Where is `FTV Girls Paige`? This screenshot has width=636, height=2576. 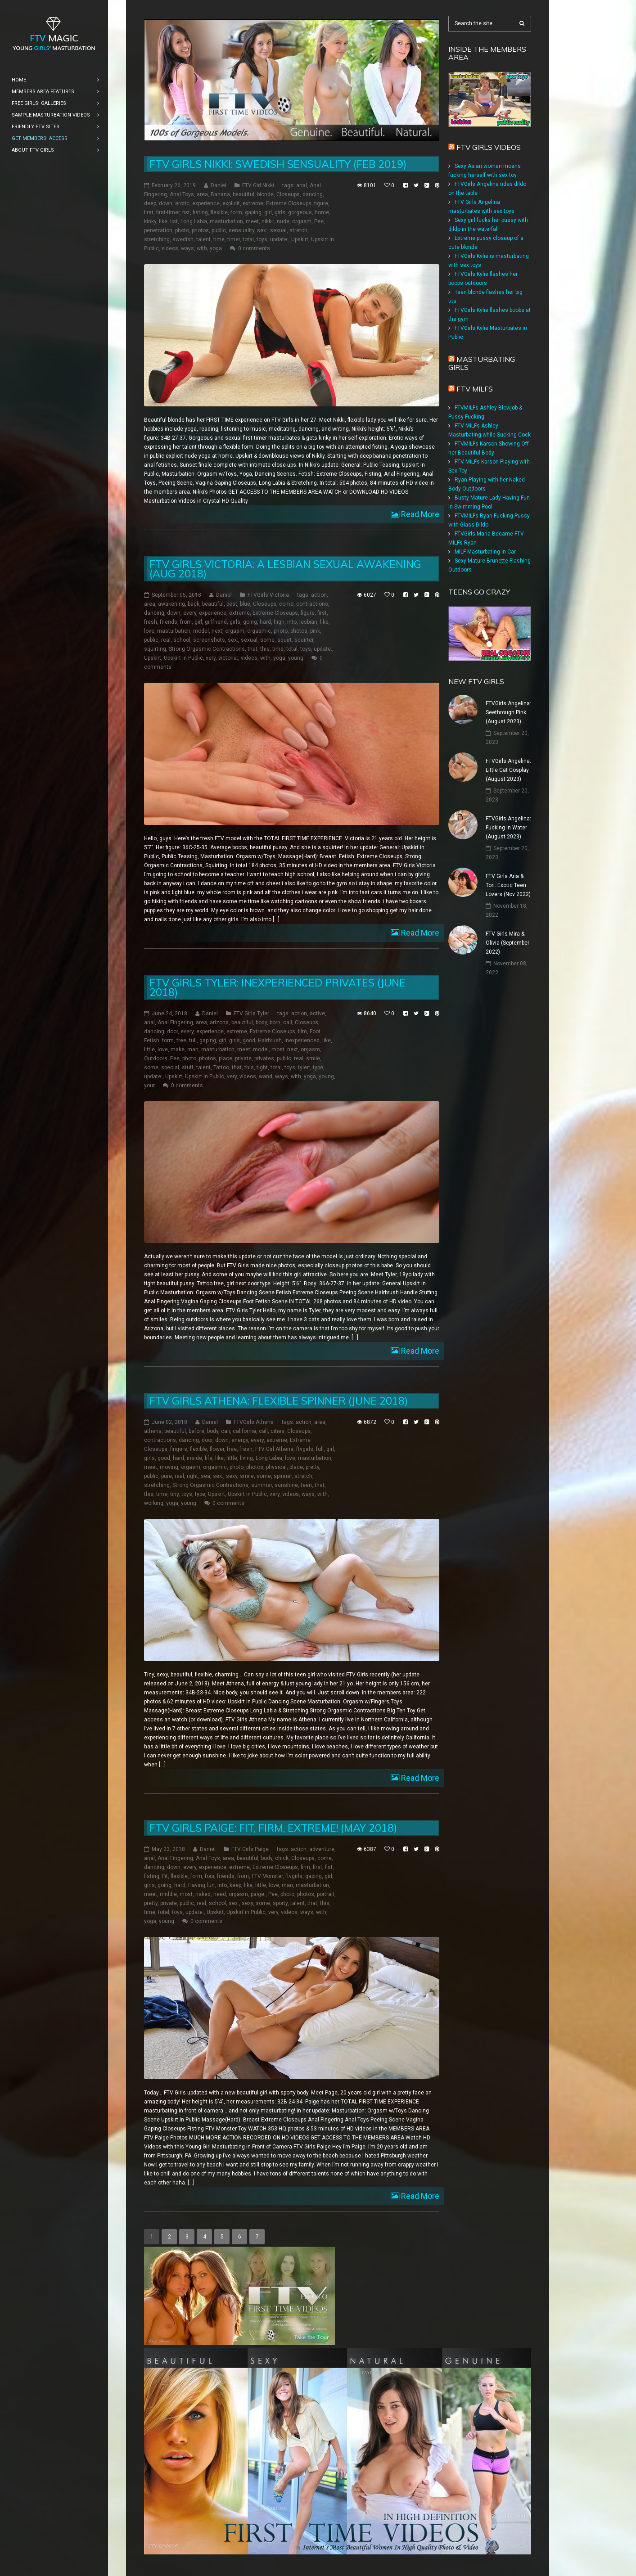 FTV Girls Paige is located at coordinates (250, 1849).